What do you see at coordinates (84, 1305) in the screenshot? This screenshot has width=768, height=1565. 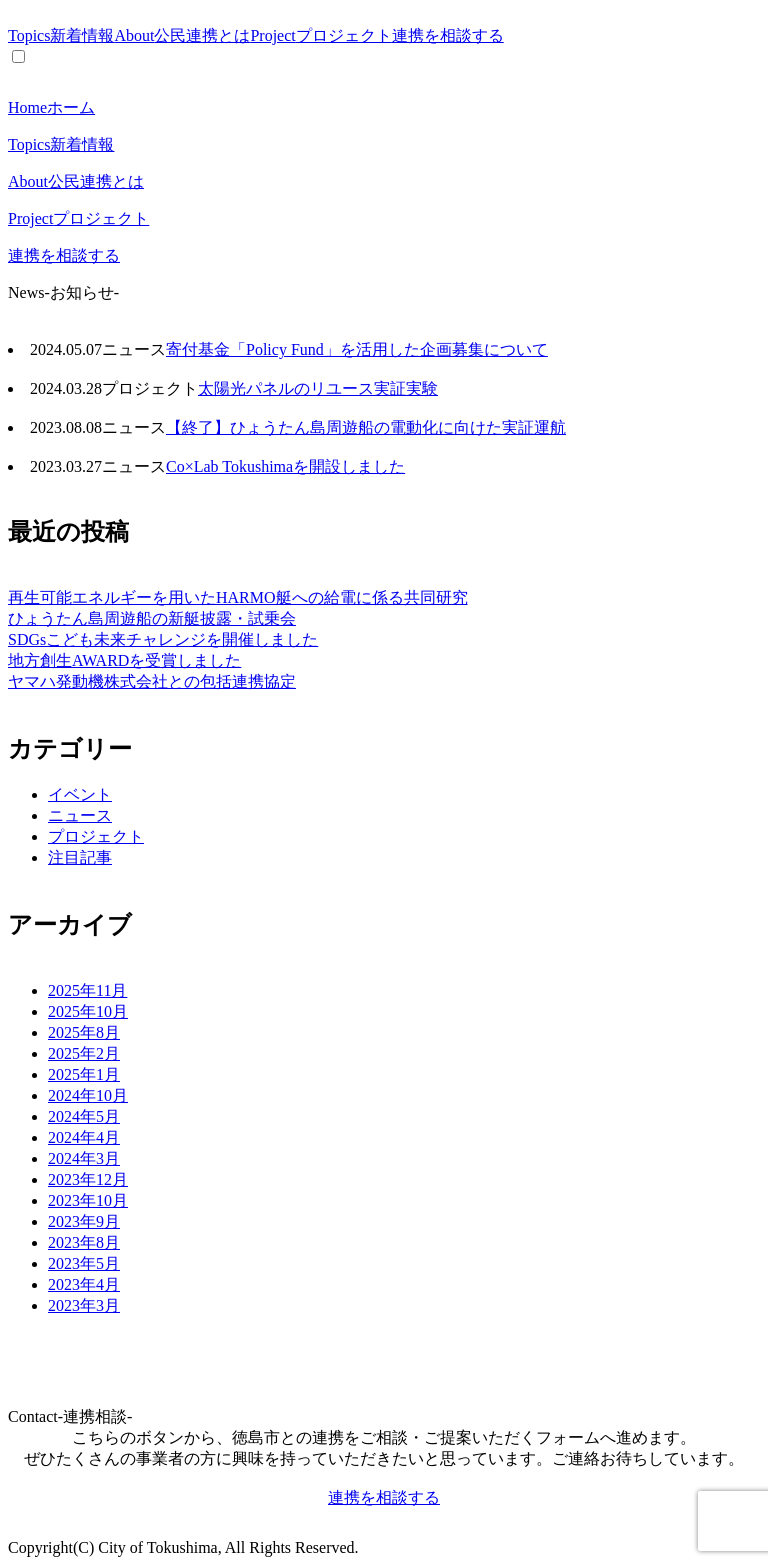 I see `2023年3月` at bounding box center [84, 1305].